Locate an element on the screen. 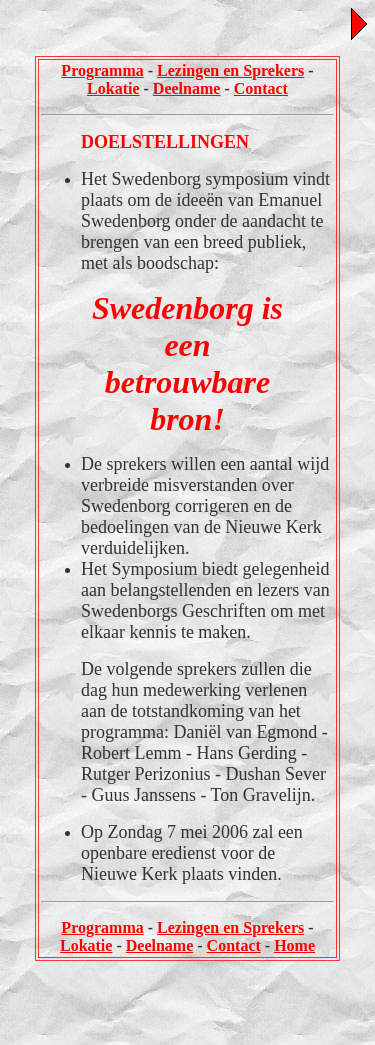 This screenshot has height=1045, width=375. Home is located at coordinates (294, 945).